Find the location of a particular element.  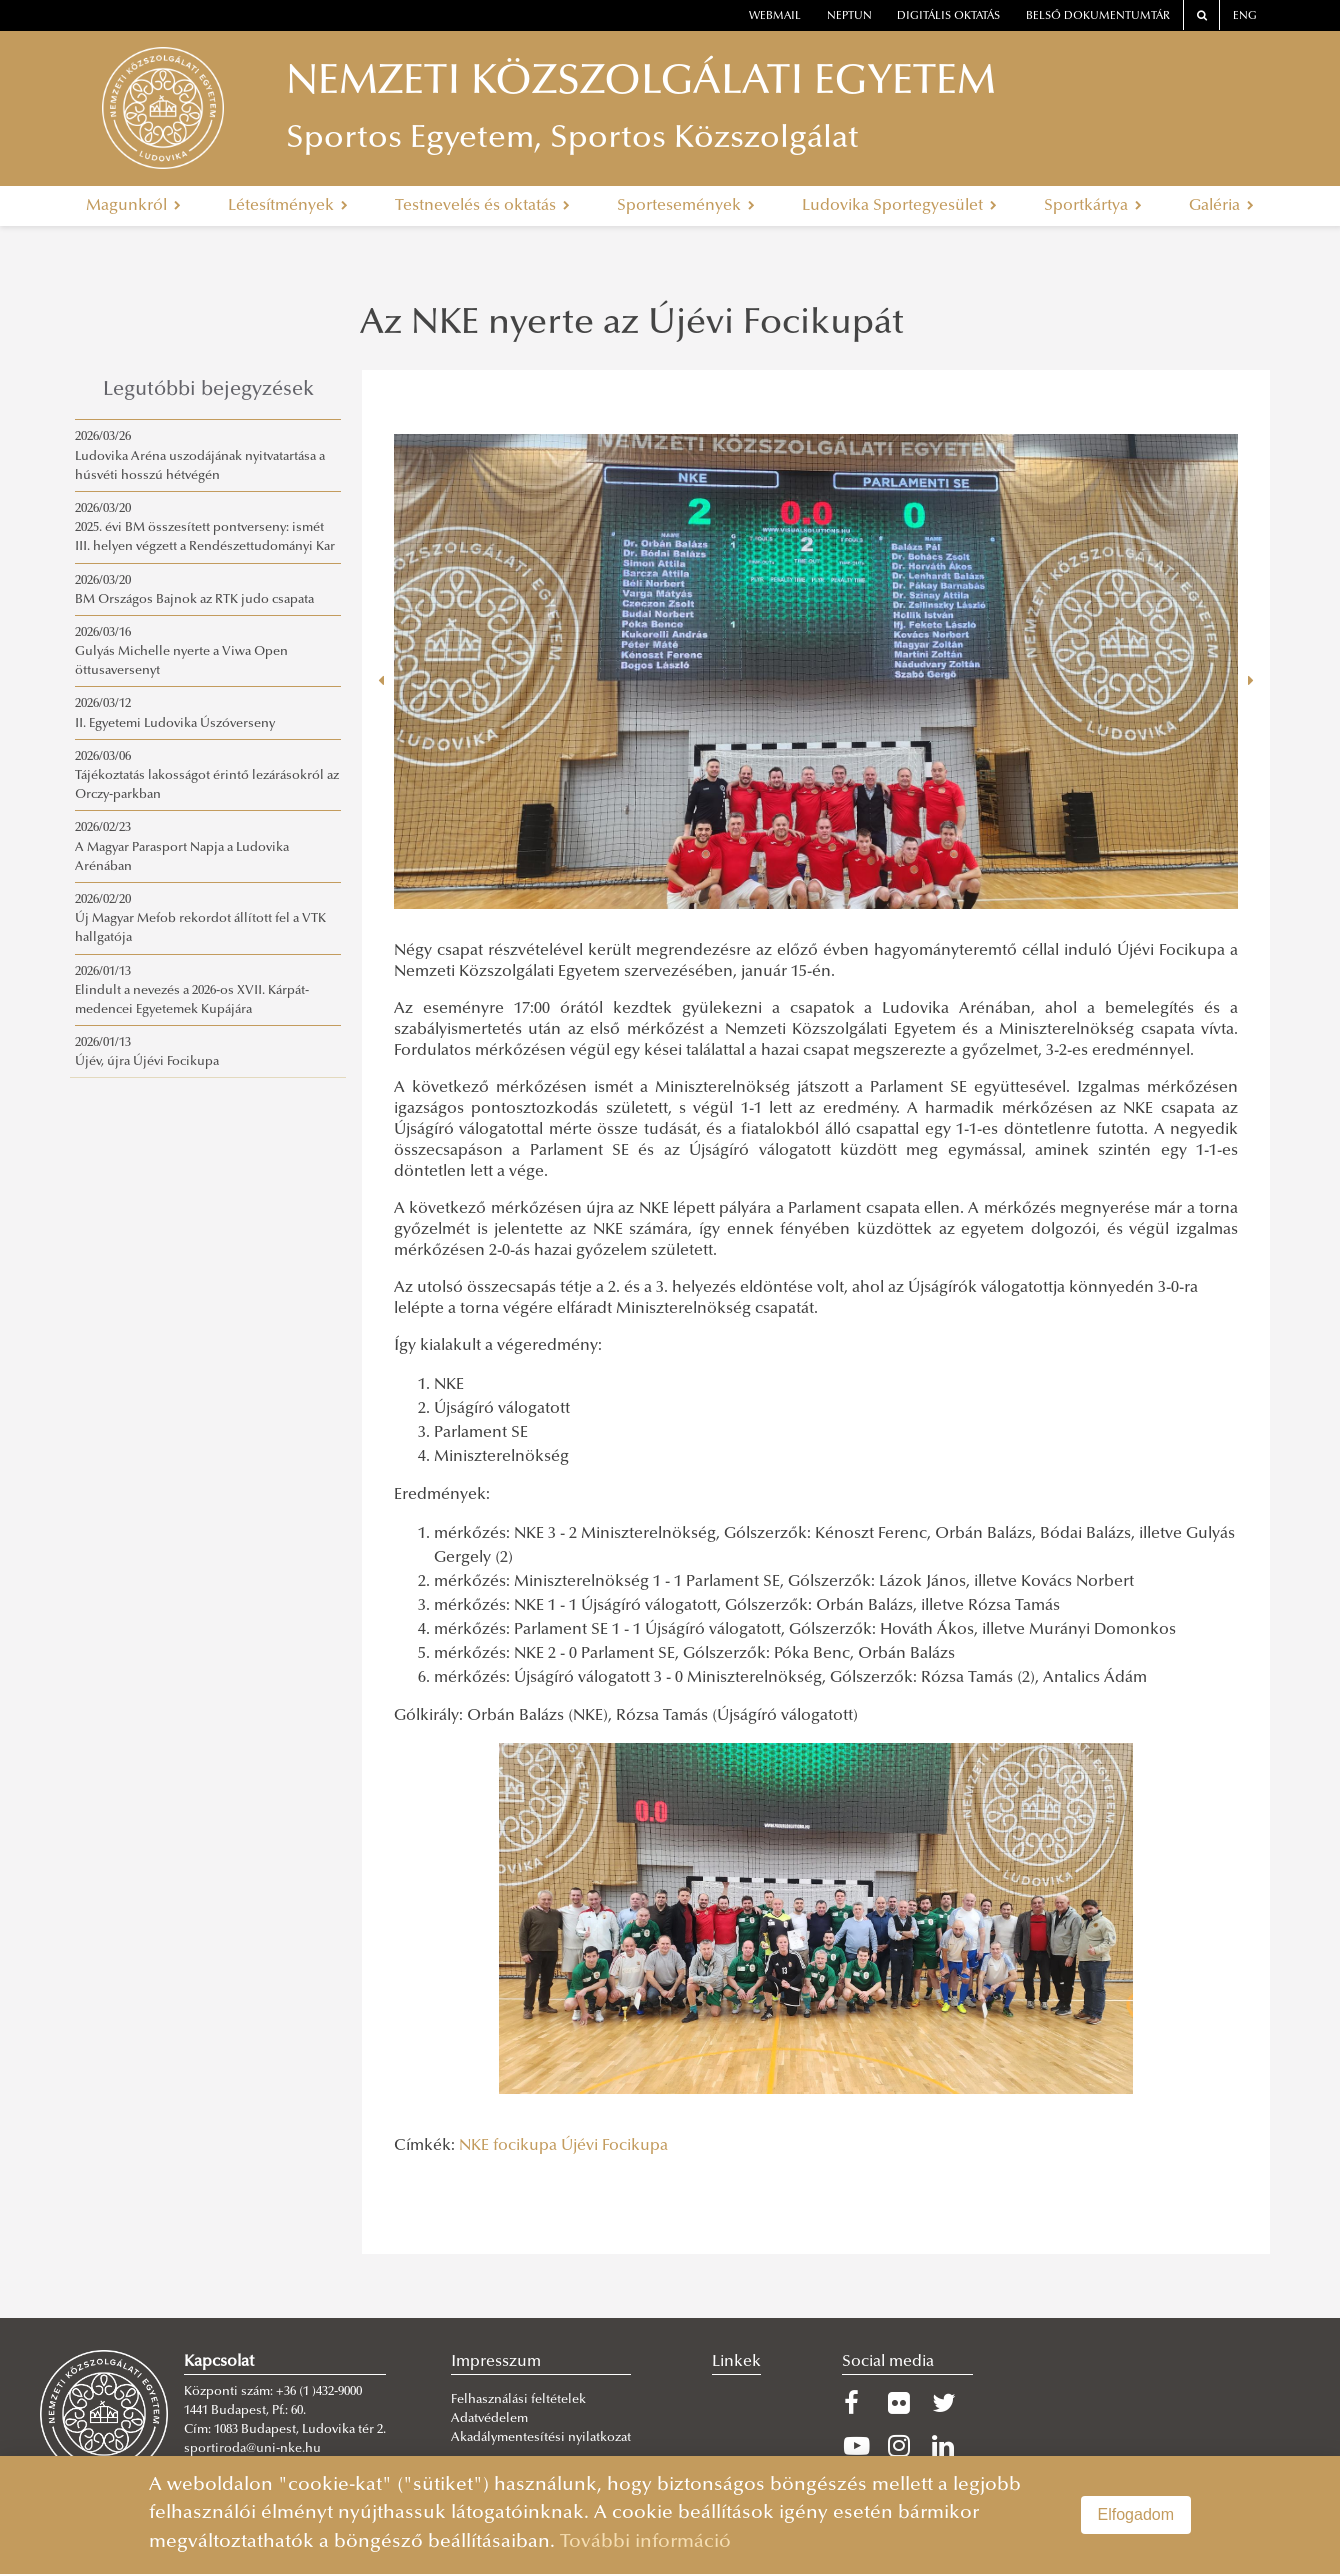

2026/01/13Újév, újra Újévi Focikupa is located at coordinates (147, 1052).